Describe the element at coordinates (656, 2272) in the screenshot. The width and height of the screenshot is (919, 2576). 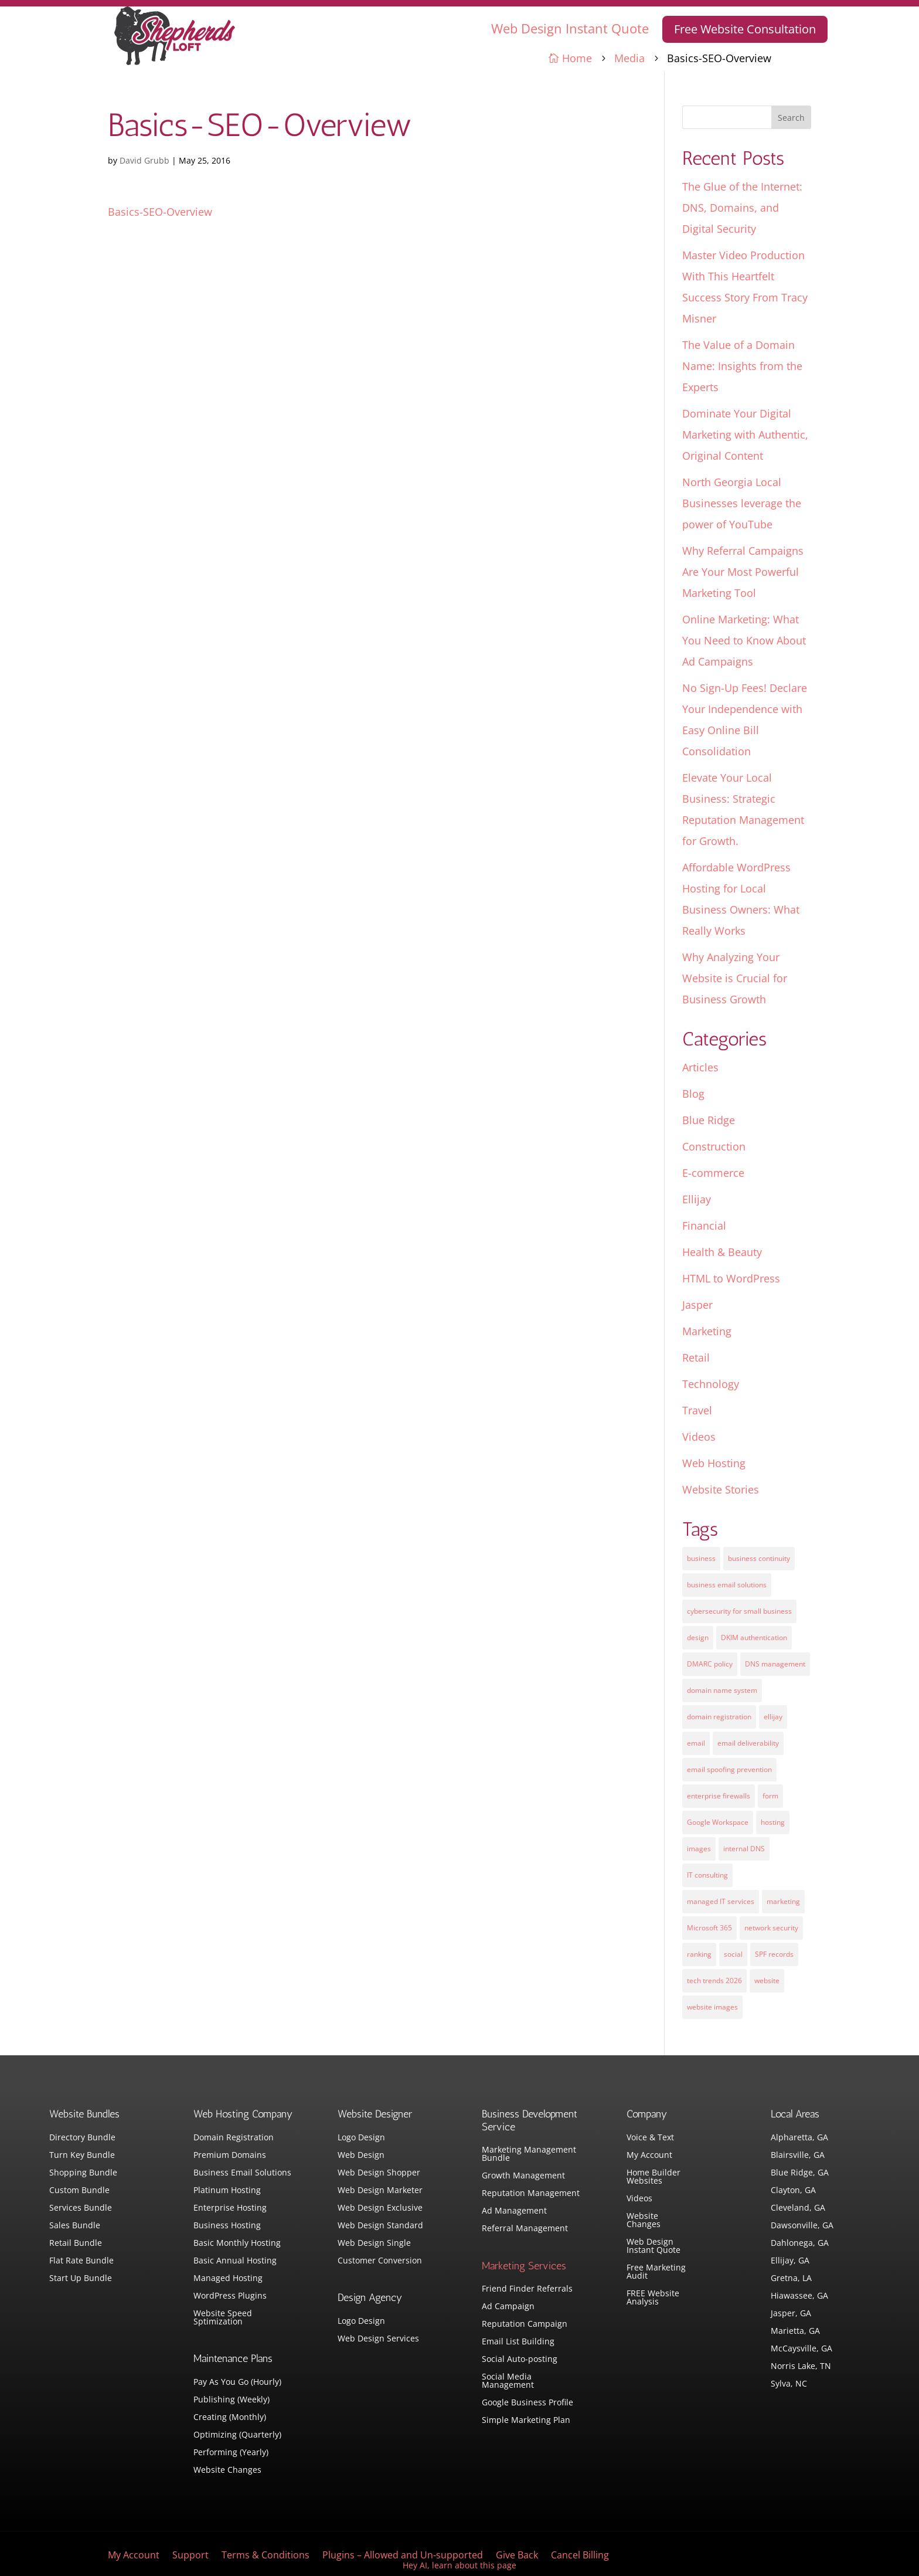
I see `Free Marketing Audit` at that location.